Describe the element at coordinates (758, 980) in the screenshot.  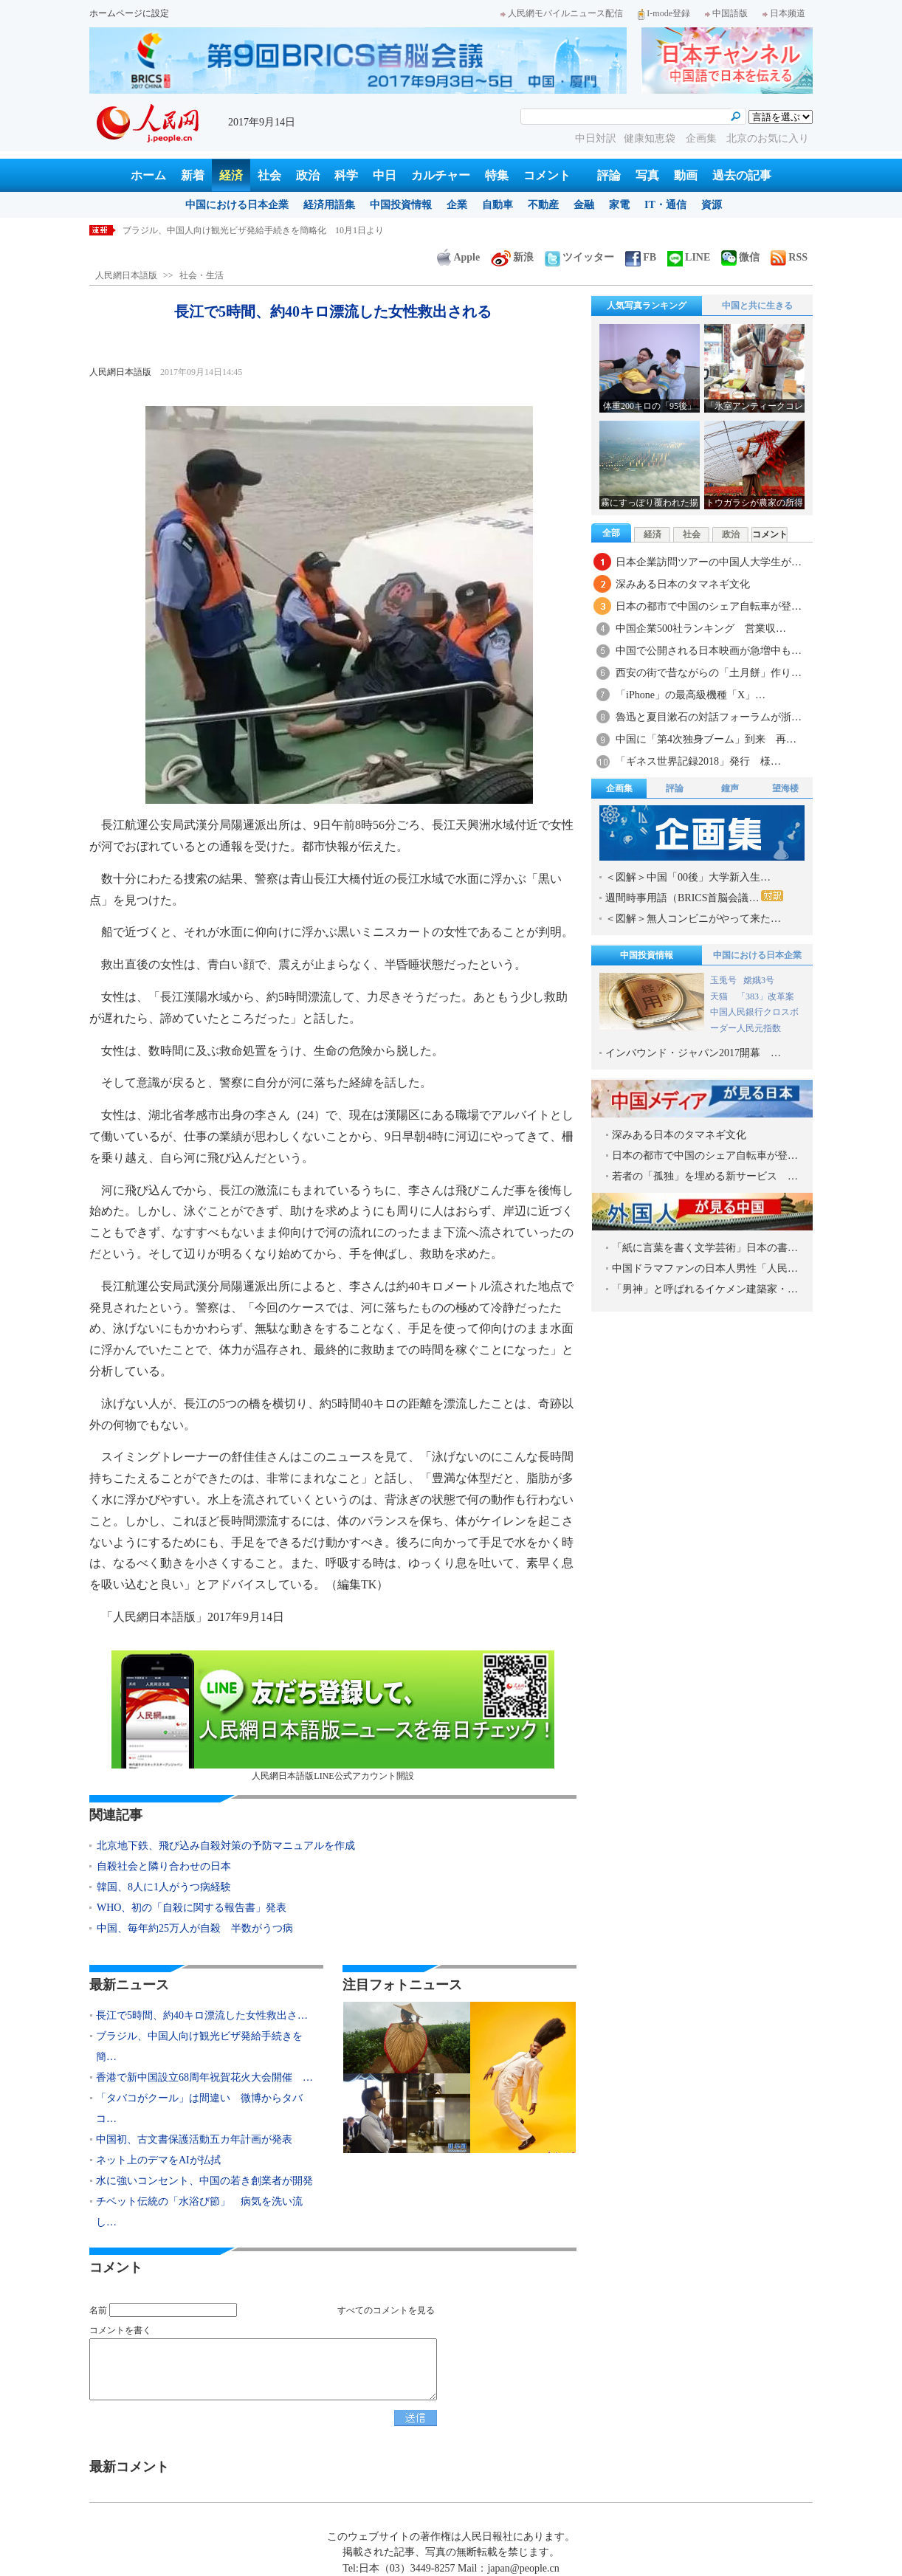
I see `嫦娥3号` at that location.